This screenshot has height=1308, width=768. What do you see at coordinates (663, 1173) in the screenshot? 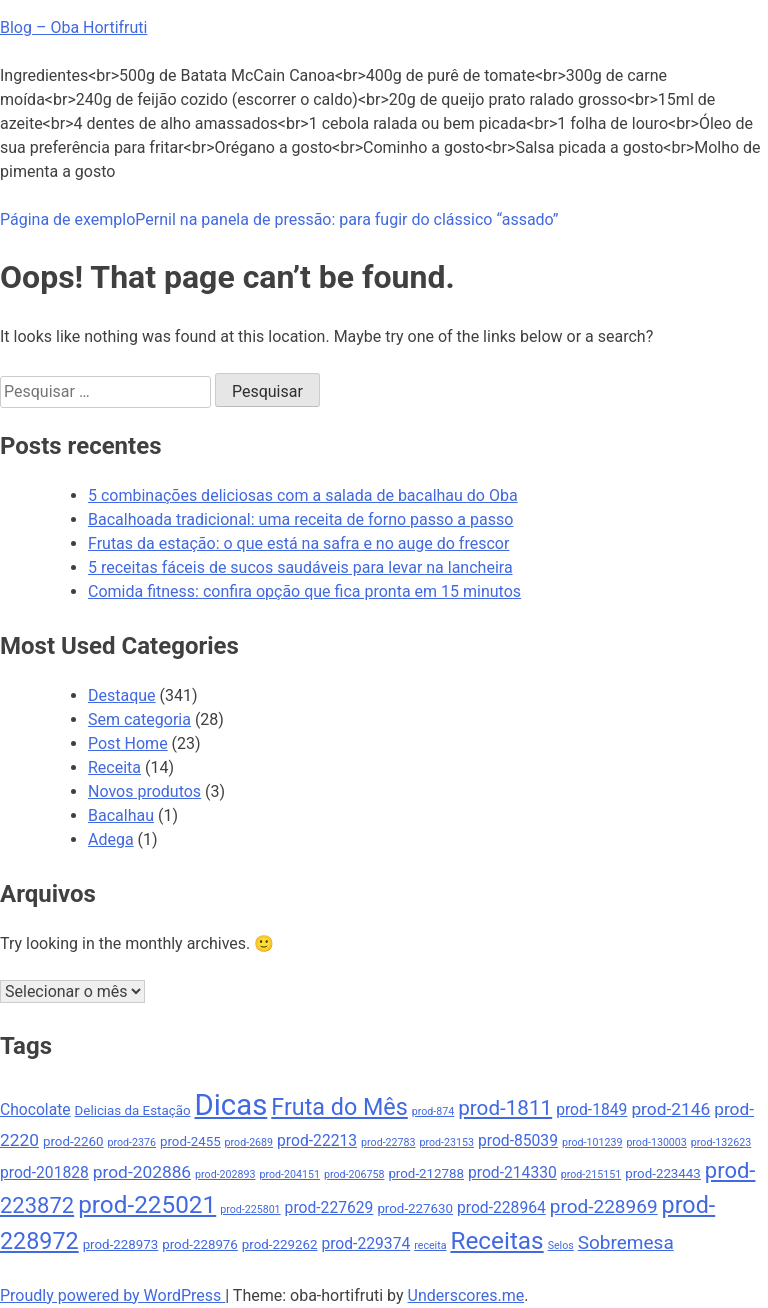
I see `prod-223443 [prod-223443 (5 itens)]` at bounding box center [663, 1173].